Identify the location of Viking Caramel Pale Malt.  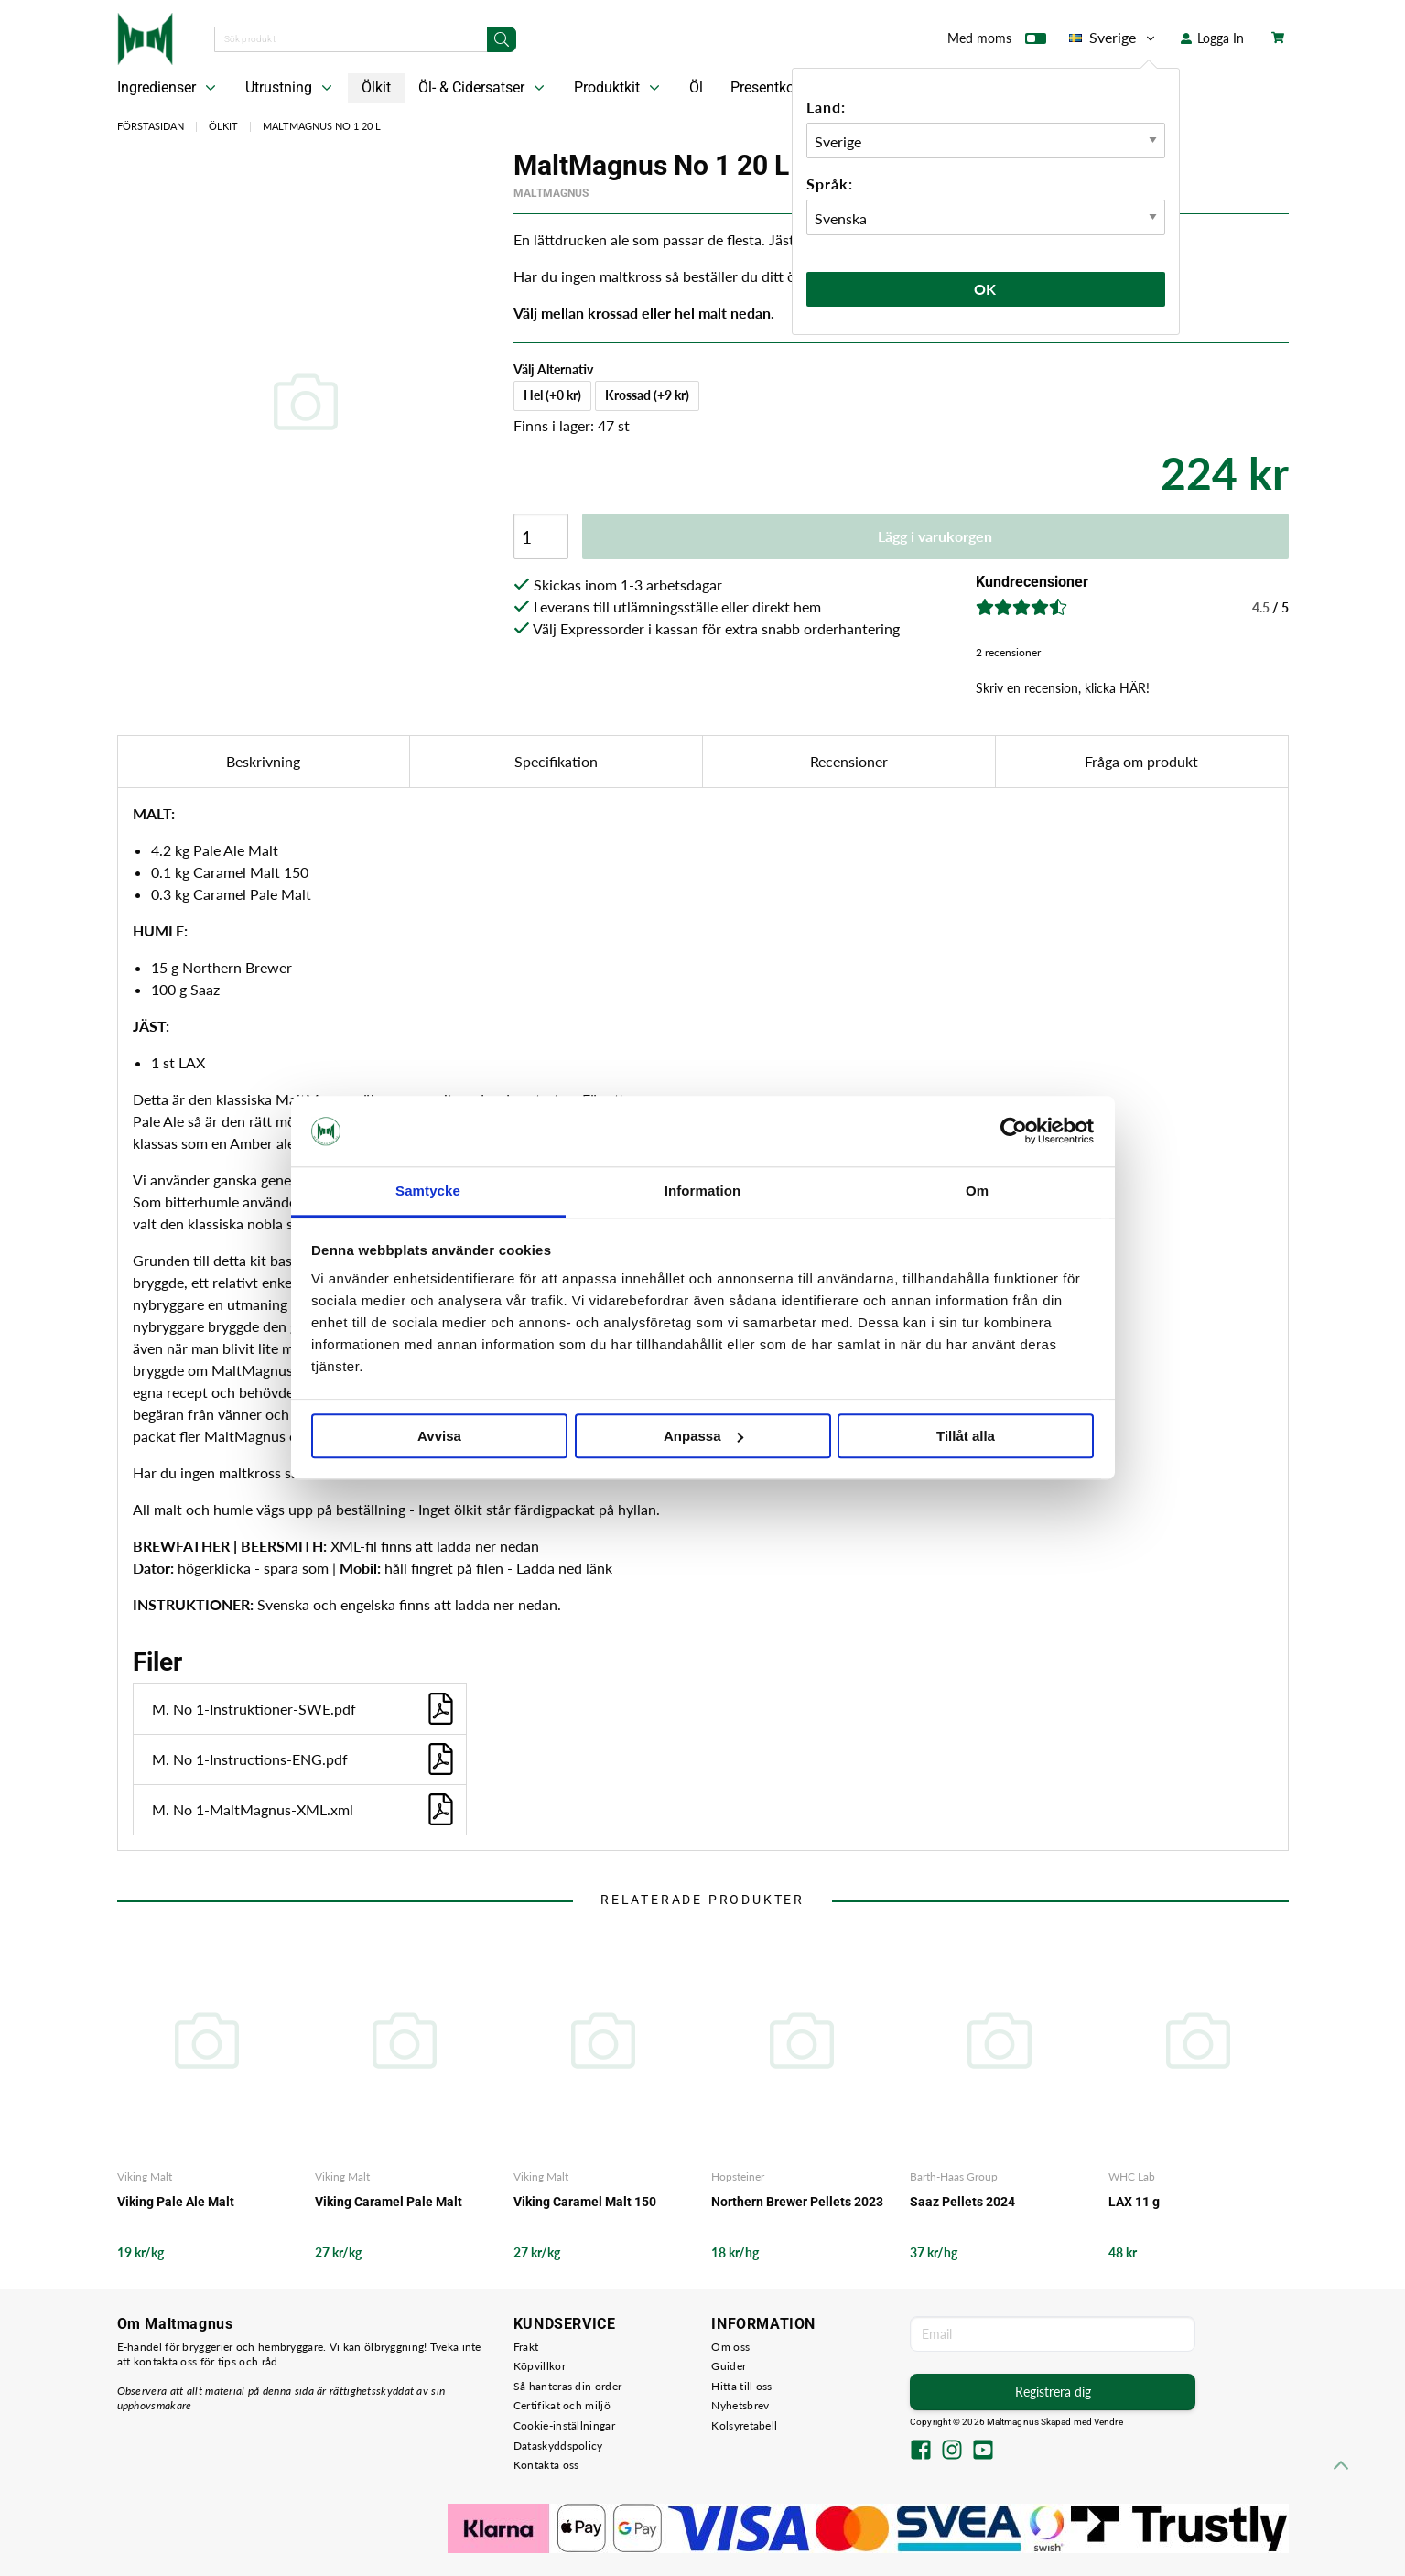
(388, 2201).